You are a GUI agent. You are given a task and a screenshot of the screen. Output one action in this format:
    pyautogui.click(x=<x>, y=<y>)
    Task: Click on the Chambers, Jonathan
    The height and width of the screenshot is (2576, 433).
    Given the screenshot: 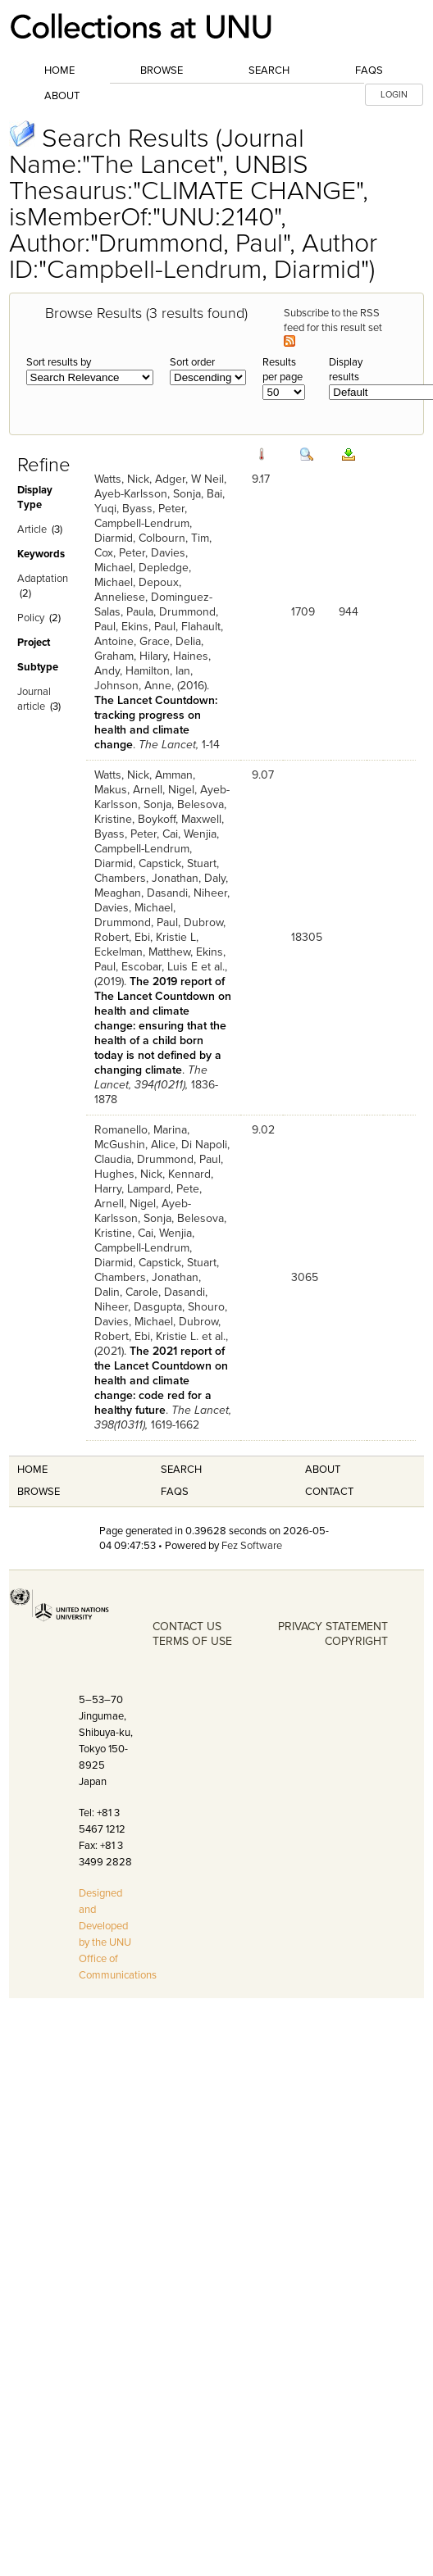 What is the action you would take?
    pyautogui.click(x=146, y=878)
    